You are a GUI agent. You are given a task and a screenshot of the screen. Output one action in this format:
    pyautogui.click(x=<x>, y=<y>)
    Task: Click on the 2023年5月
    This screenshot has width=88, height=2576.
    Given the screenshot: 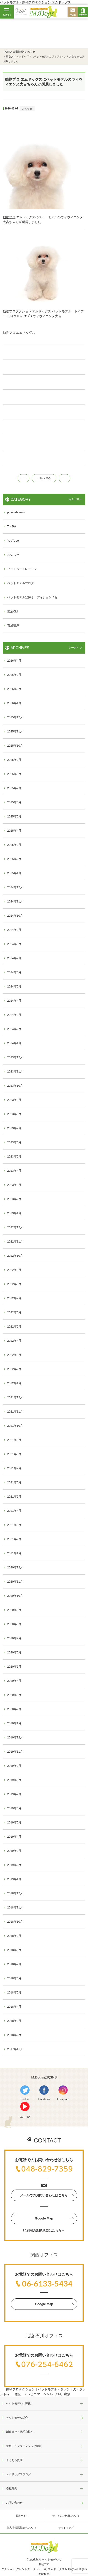 What is the action you would take?
    pyautogui.click(x=14, y=1156)
    